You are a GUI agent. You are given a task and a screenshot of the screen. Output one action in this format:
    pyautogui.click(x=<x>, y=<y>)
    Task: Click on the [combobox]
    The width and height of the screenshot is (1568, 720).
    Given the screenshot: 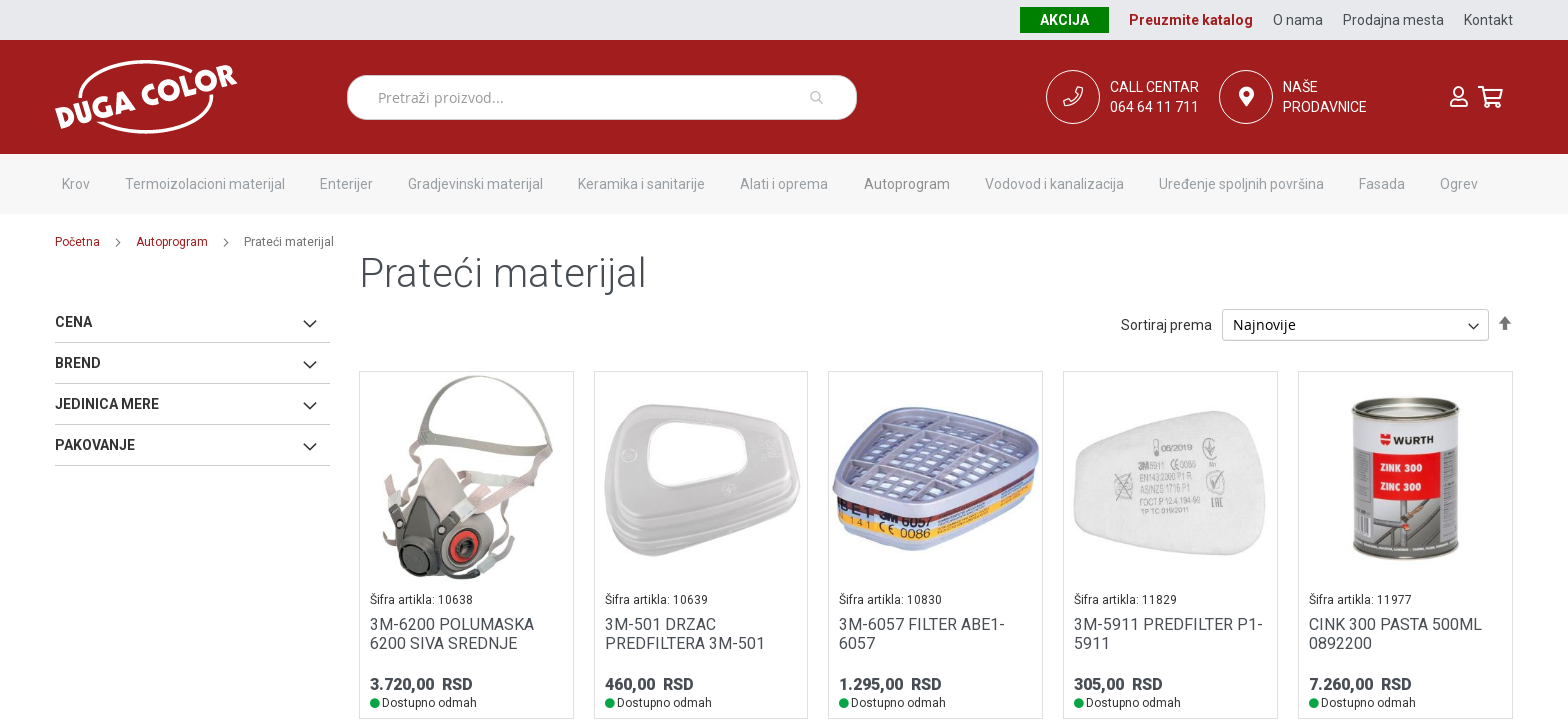 What is the action you would take?
    pyautogui.click(x=602, y=97)
    